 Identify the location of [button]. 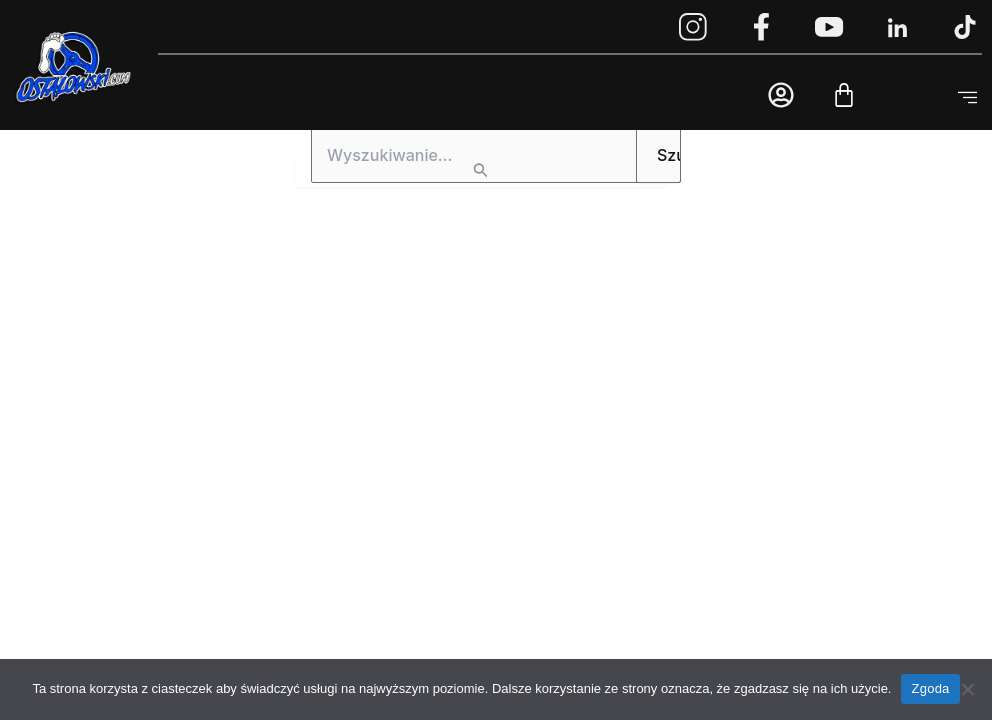
(967, 98).